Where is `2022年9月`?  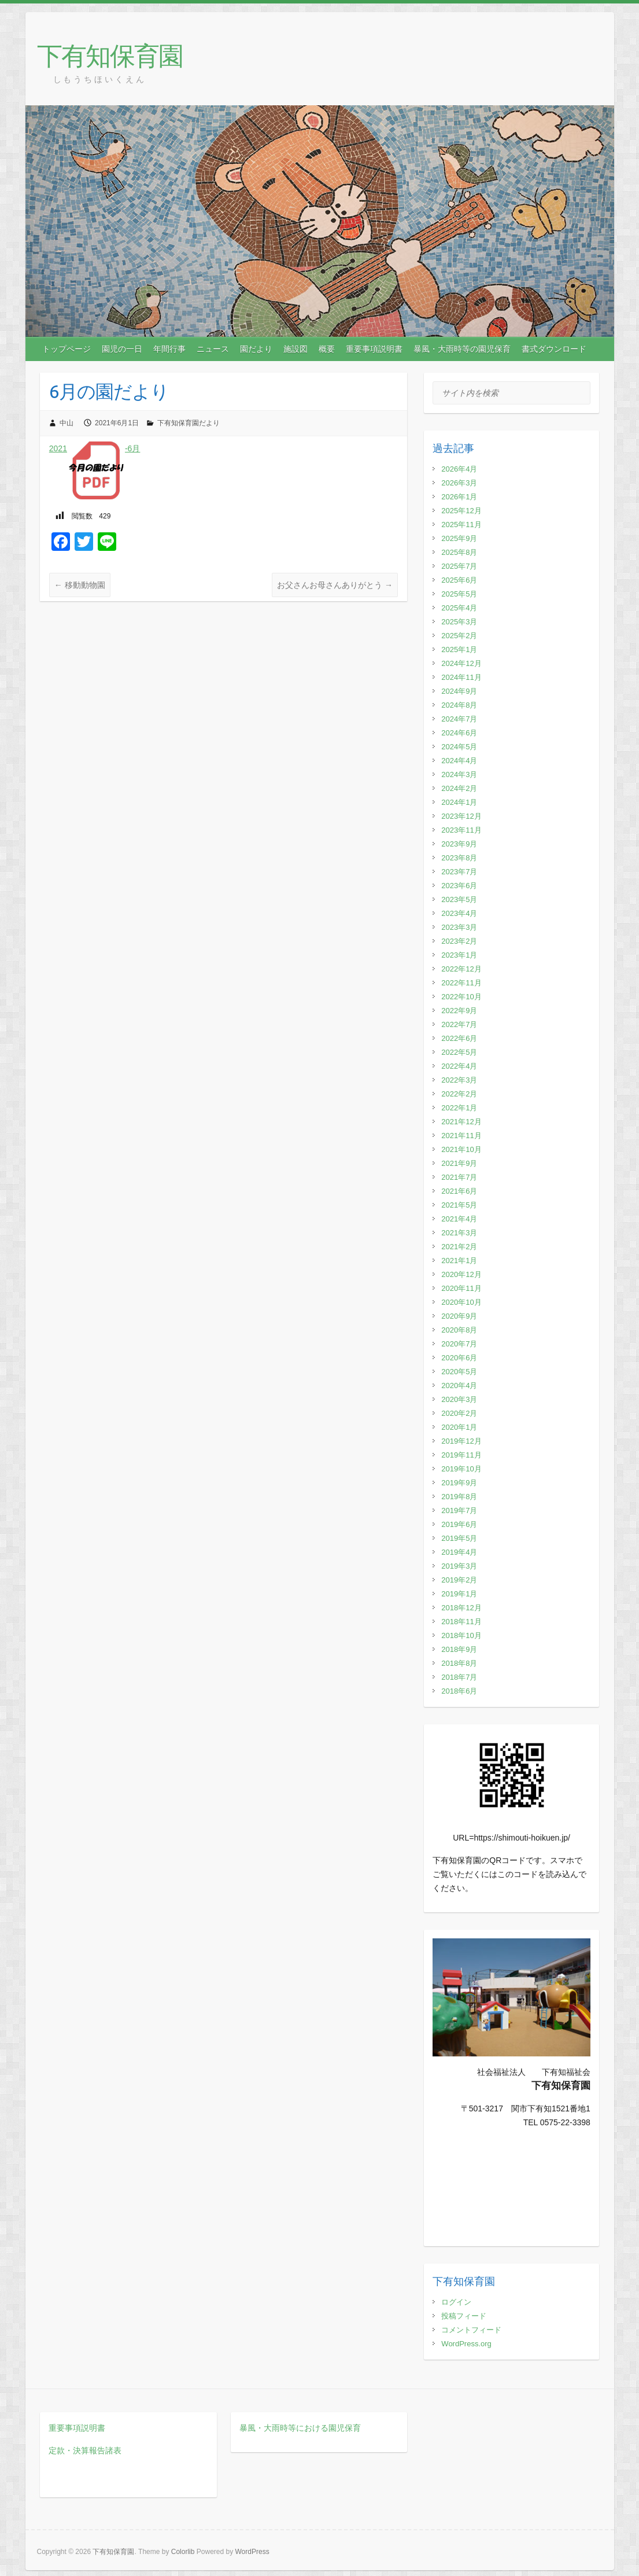 2022年9月 is located at coordinates (459, 1010).